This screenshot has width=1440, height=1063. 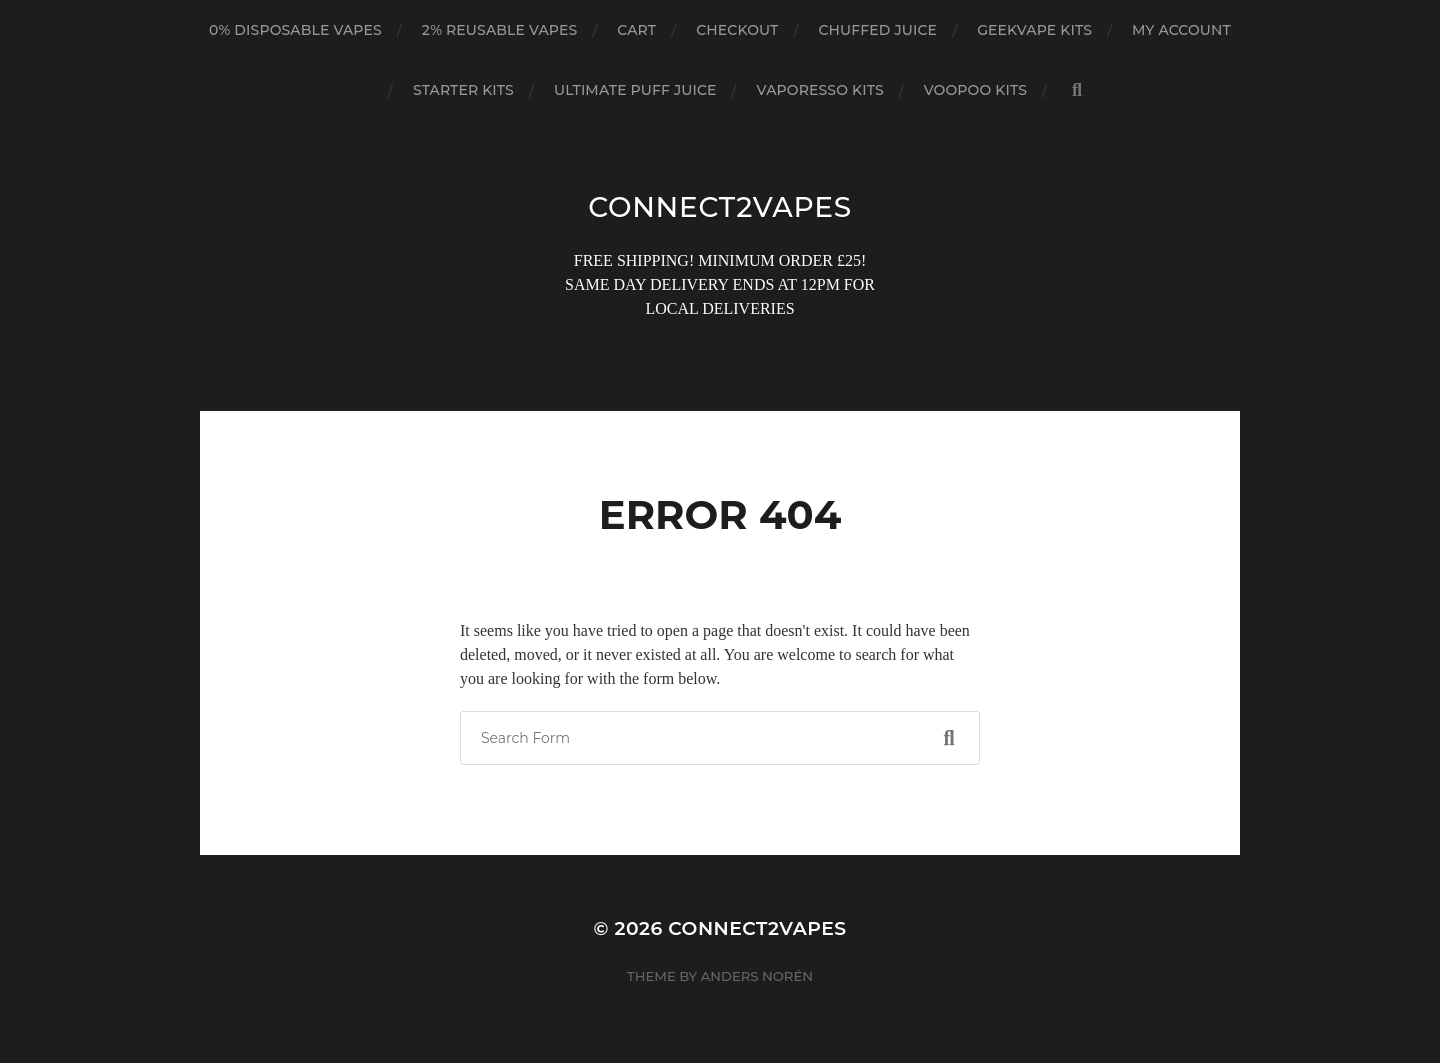 I want to click on Cart, so click(x=636, y=30).